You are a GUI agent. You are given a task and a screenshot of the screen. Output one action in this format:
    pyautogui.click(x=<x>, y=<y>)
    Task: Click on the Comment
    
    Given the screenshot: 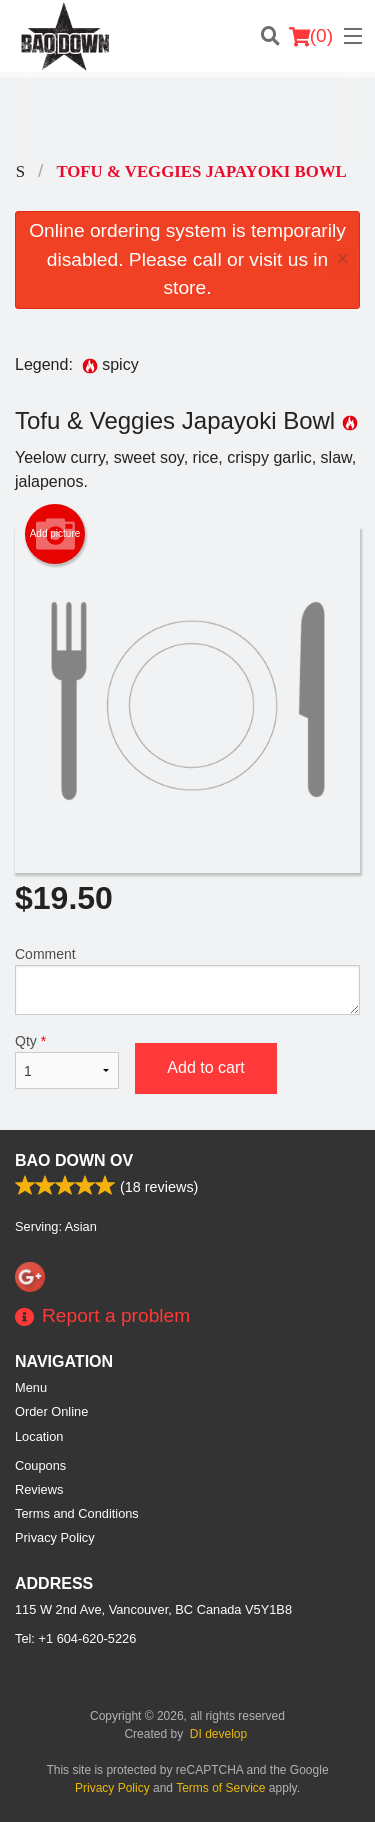 What is the action you would take?
    pyautogui.click(x=187, y=980)
    